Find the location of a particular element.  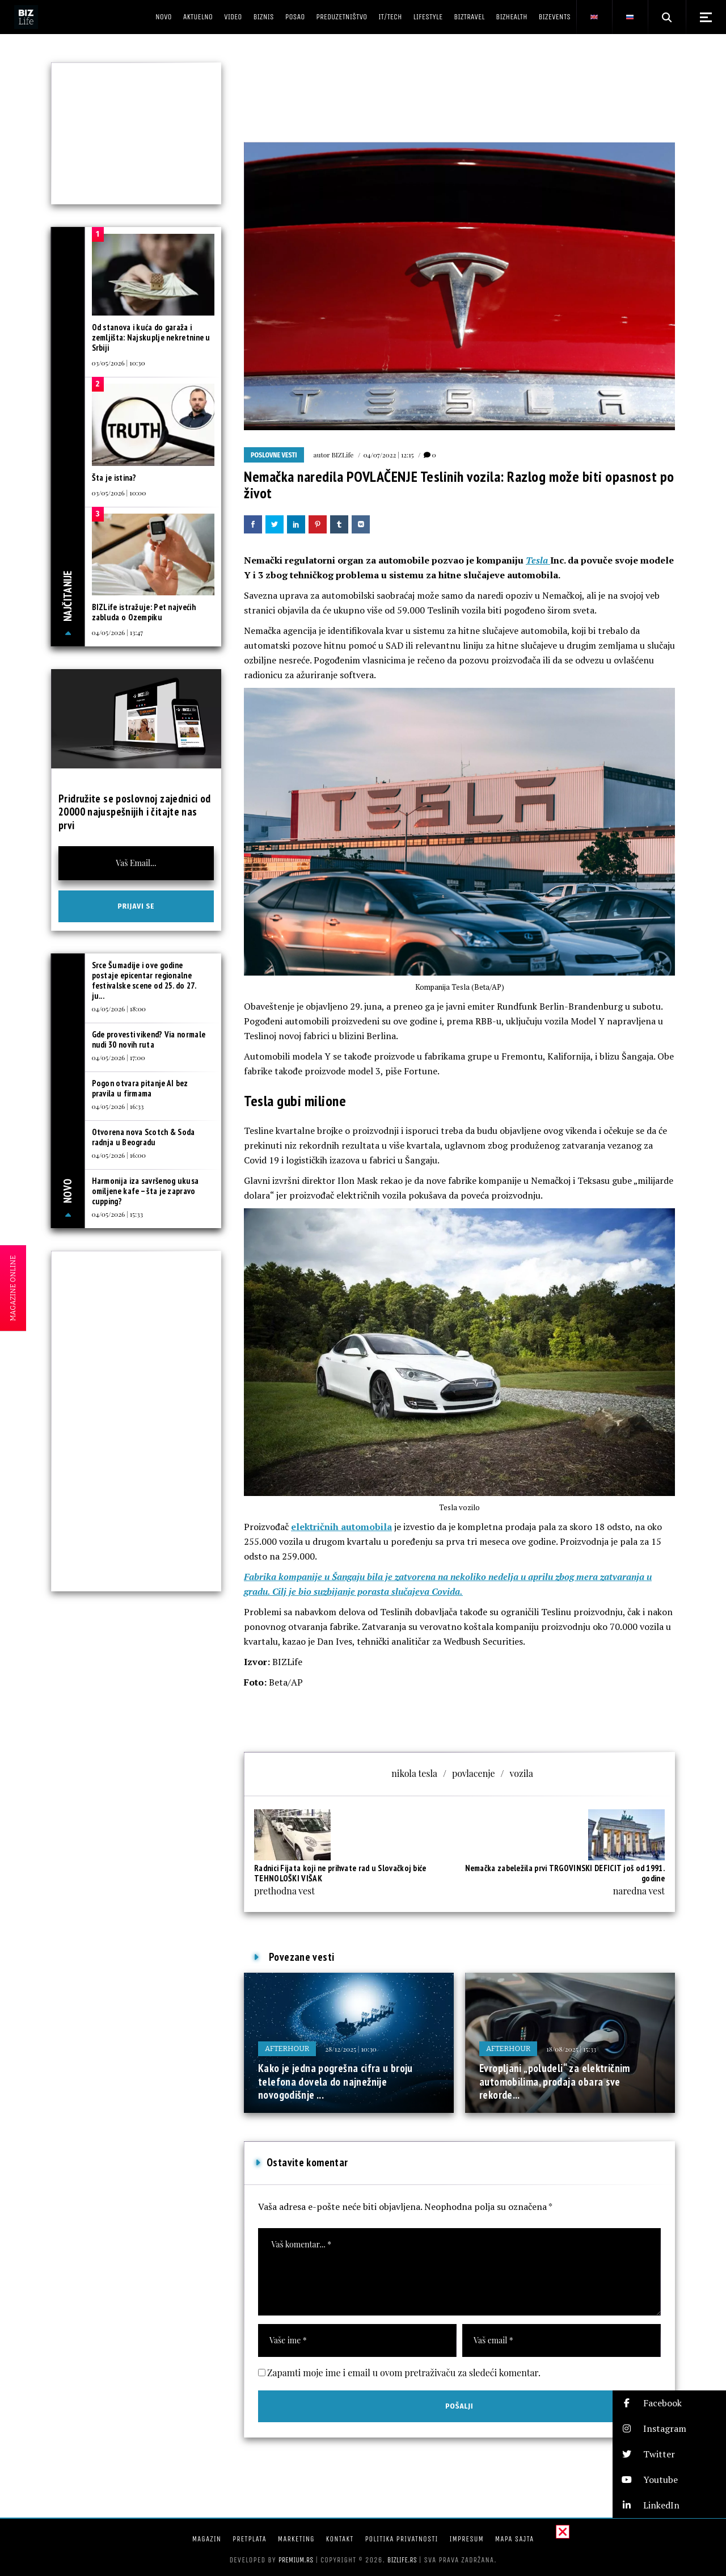

04/05/2026 | 18:00 is located at coordinates (119, 1008).